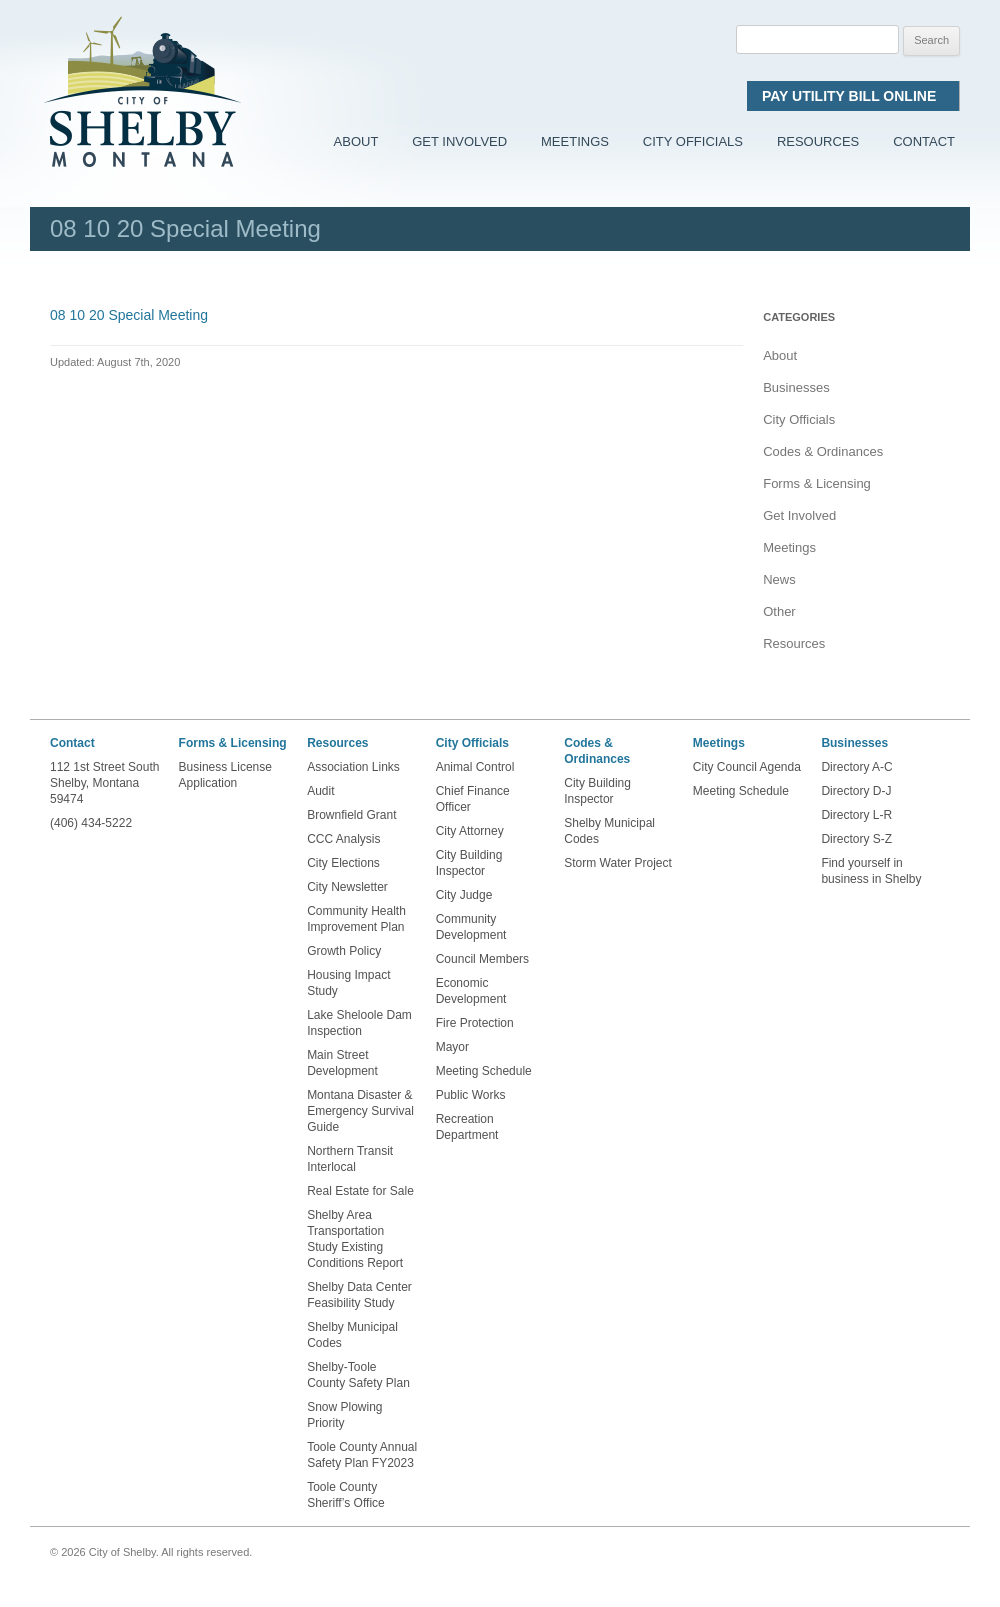 The image size is (1000, 1607). I want to click on Find yourself in business in Shelby, so click(871, 871).